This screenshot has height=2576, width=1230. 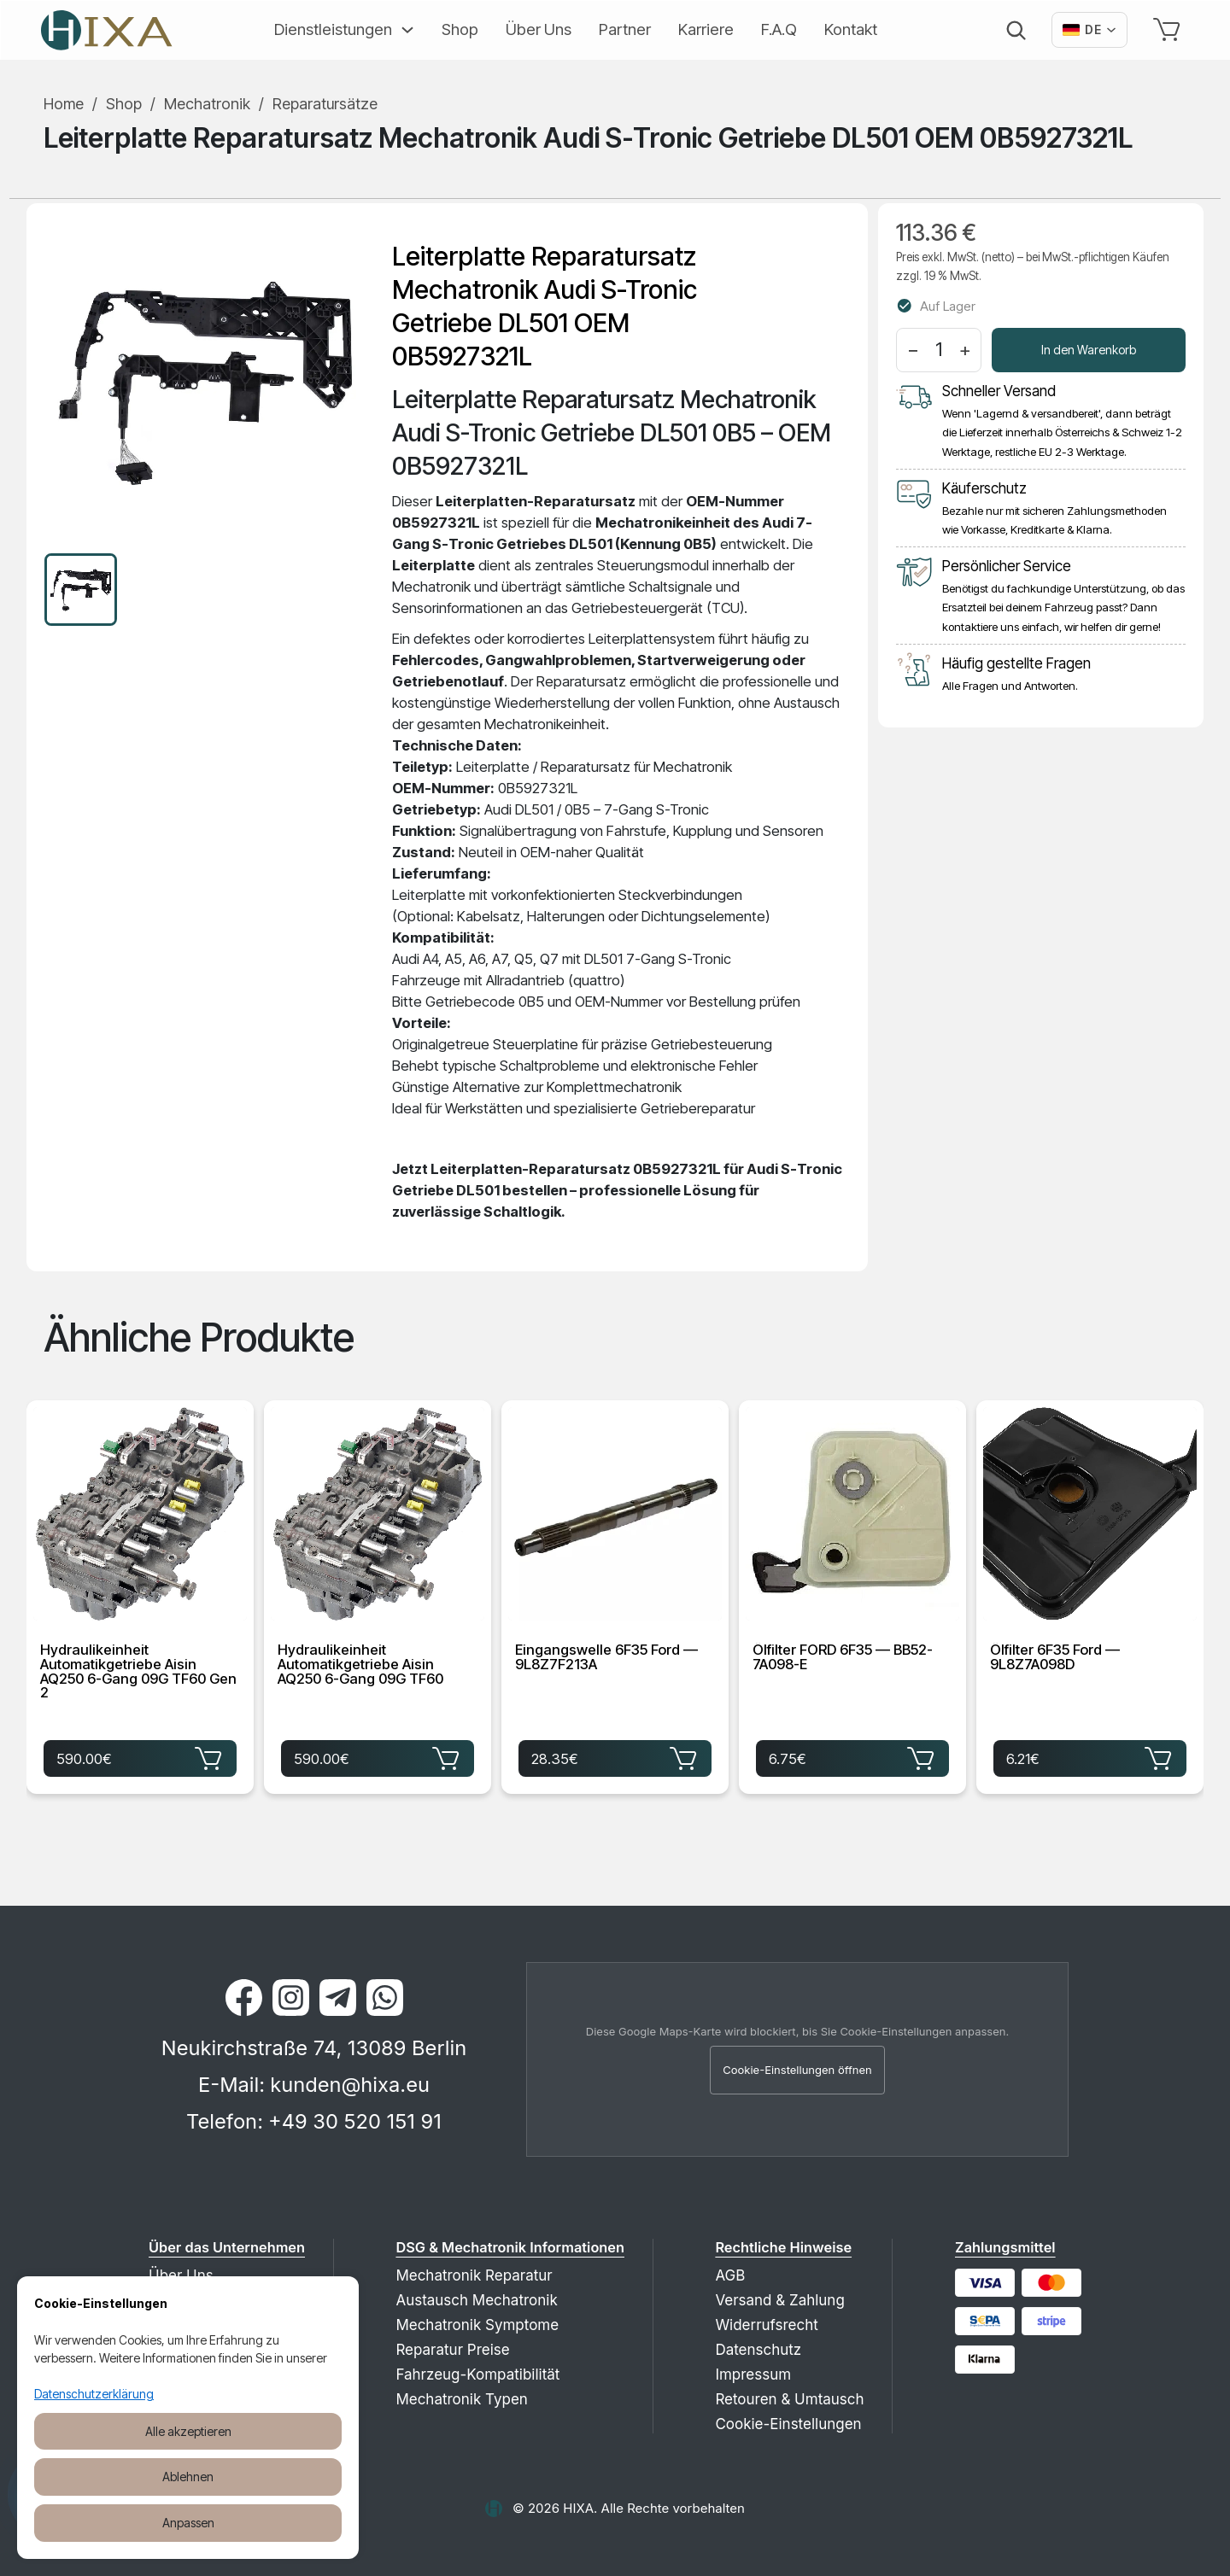 What do you see at coordinates (384, 1997) in the screenshot?
I see `[WhatsApp]` at bounding box center [384, 1997].